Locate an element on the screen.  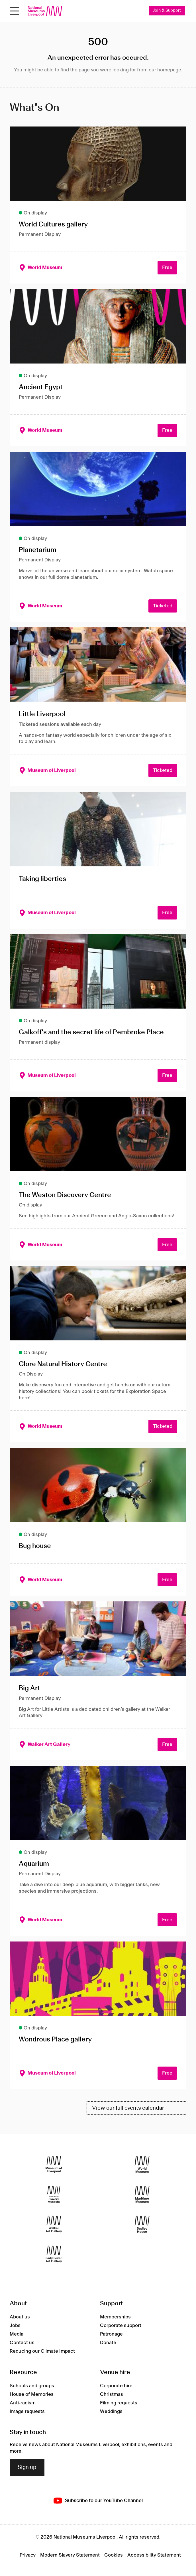
[International Slavery Museum] is located at coordinates (54, 2194).